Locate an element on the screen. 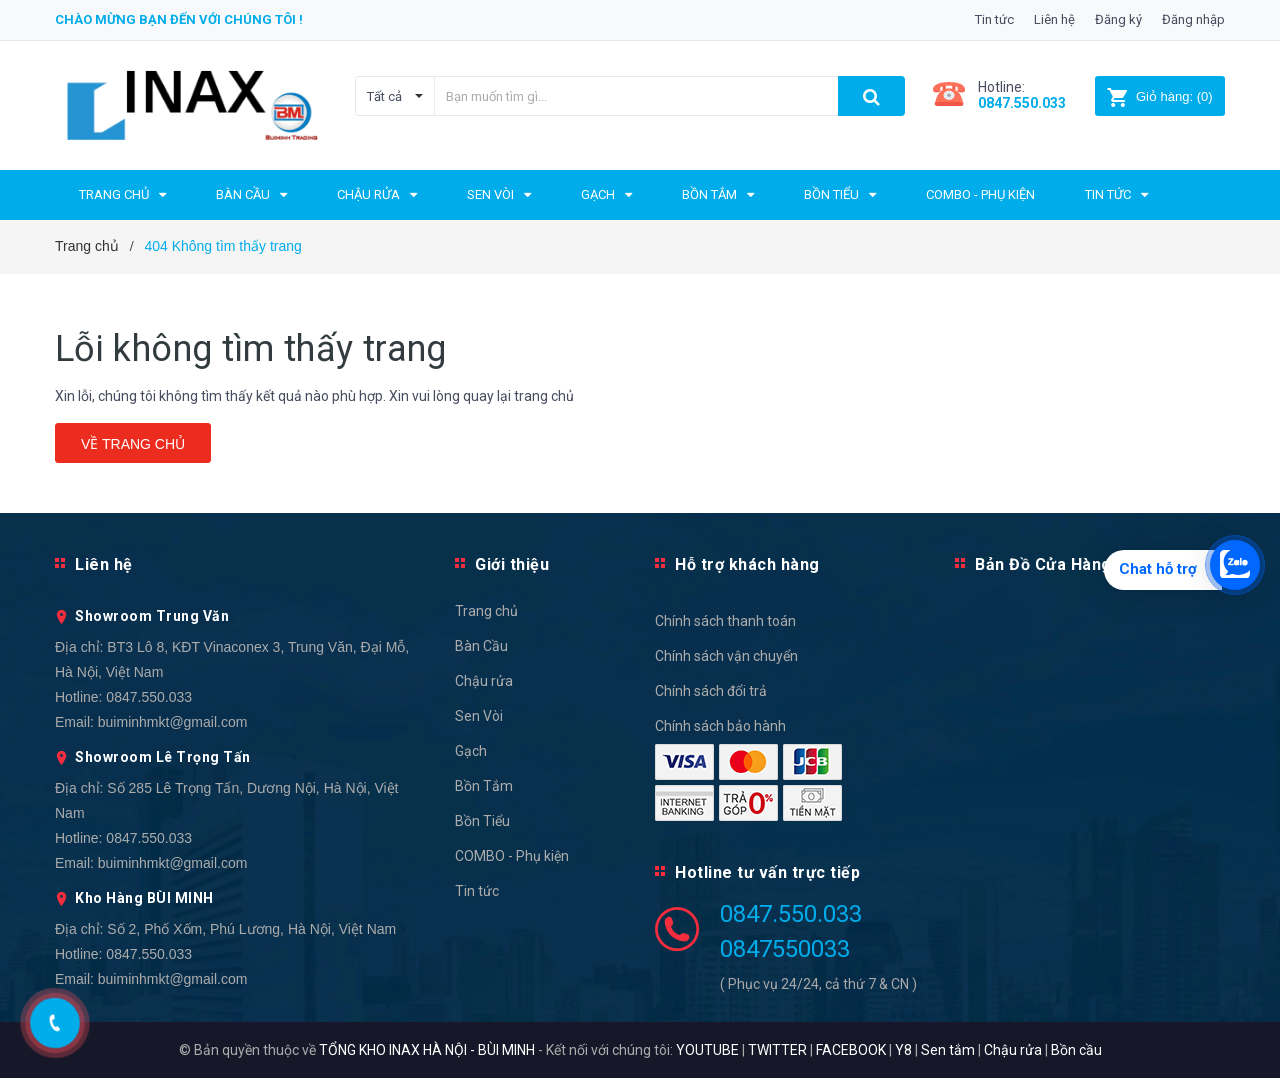  Showroom Trung Văn is located at coordinates (152, 616).